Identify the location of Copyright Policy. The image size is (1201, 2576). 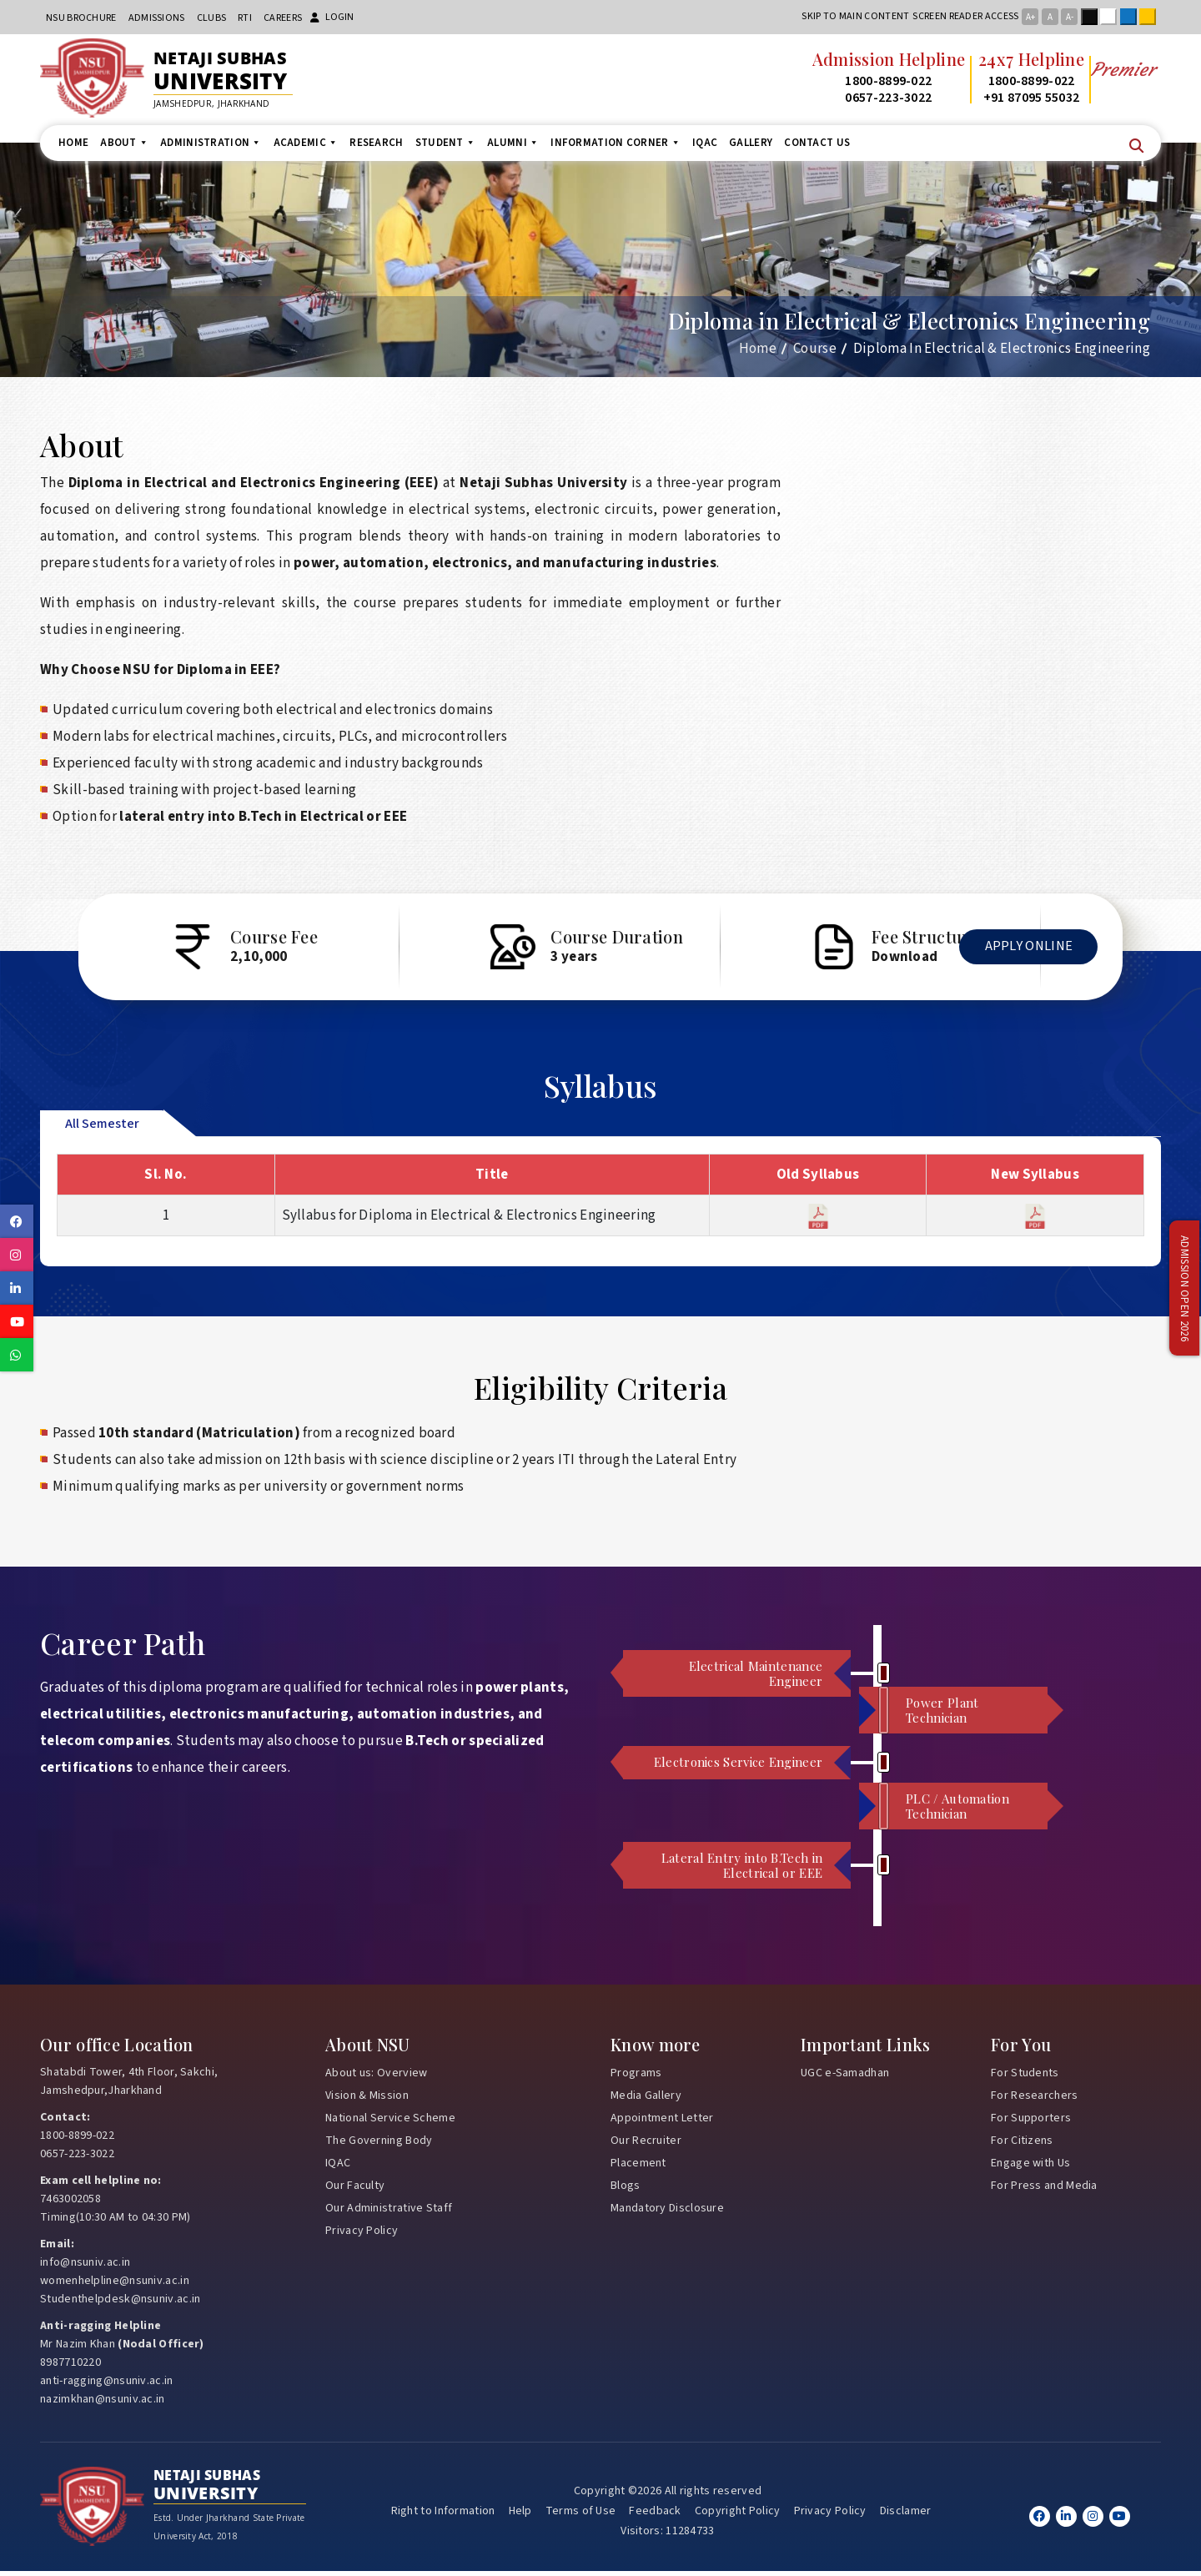
(738, 2516).